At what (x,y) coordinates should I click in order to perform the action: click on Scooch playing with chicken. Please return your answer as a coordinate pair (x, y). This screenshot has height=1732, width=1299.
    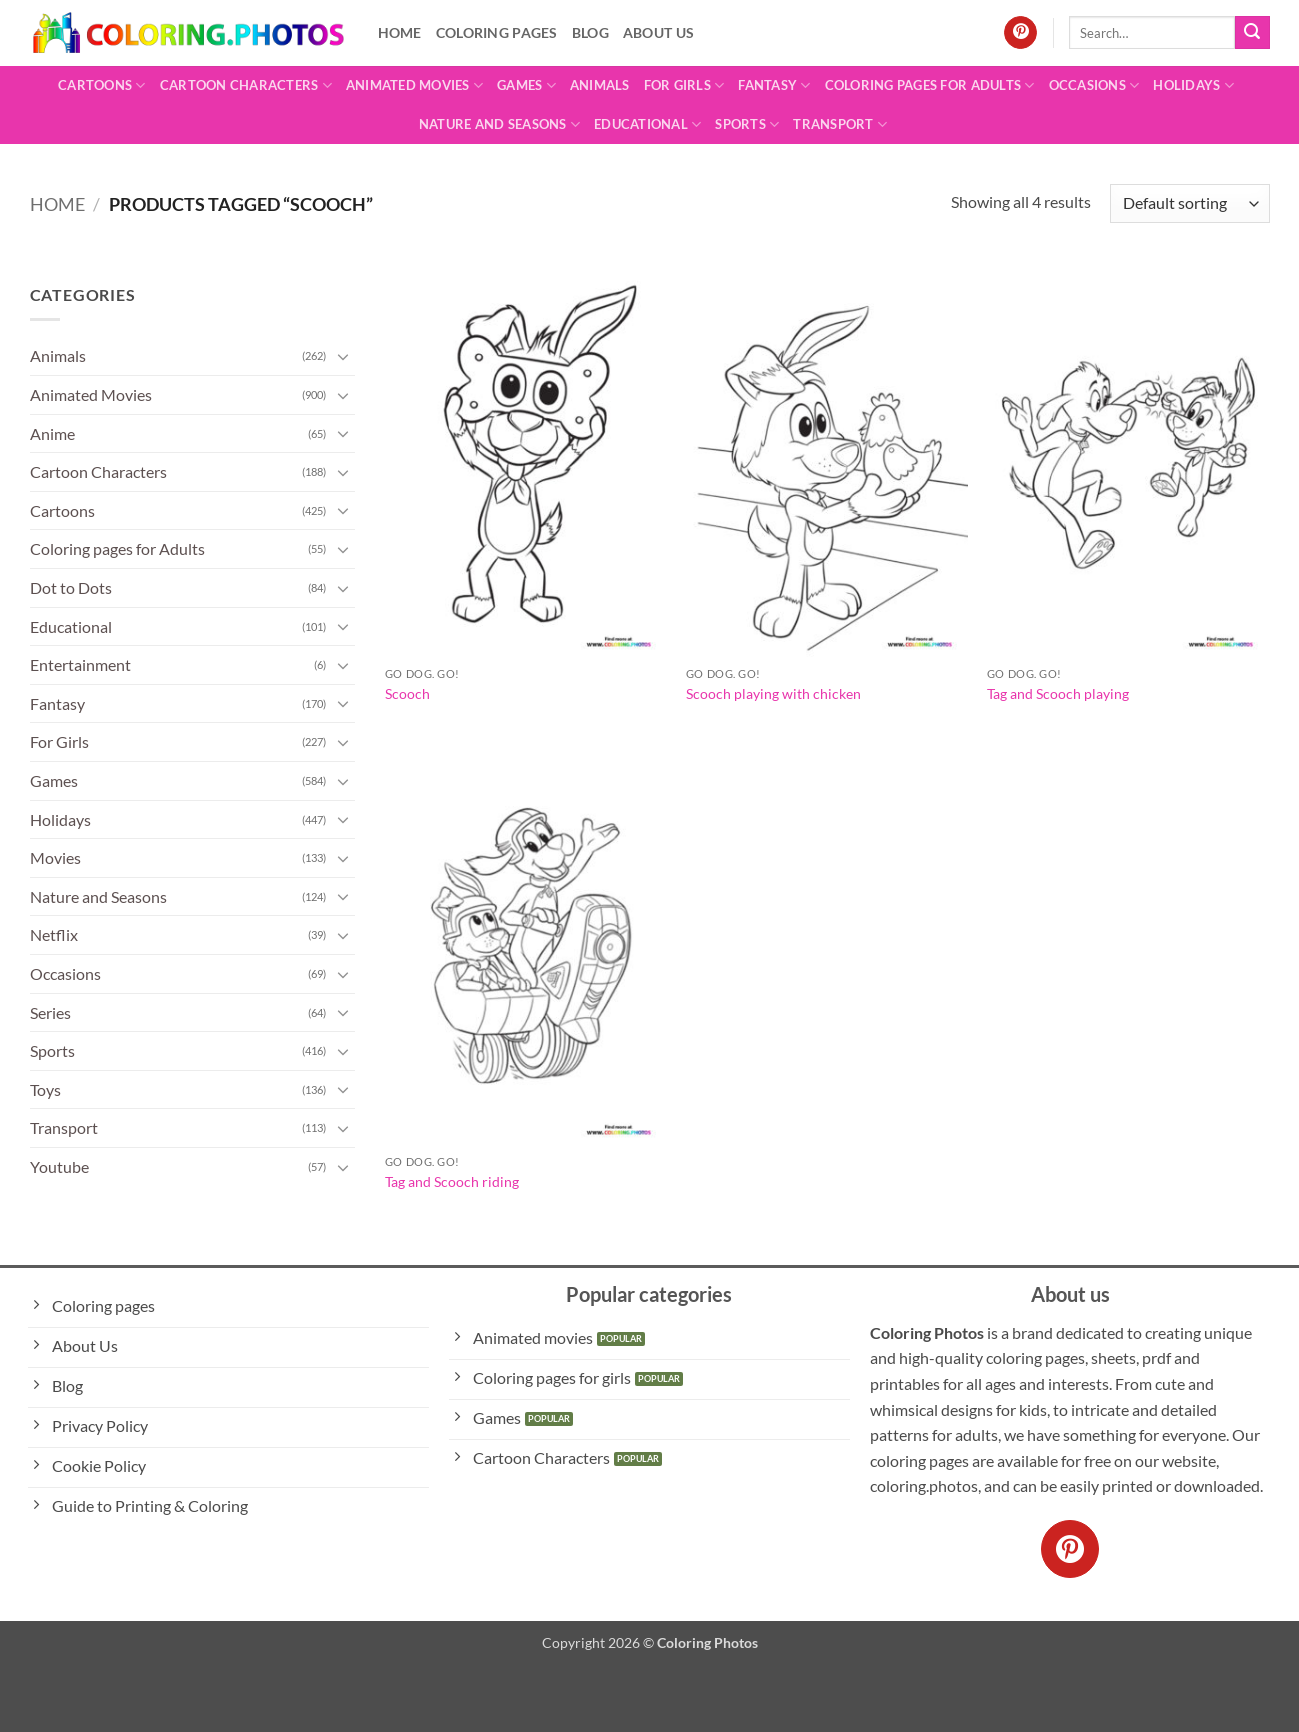
    Looking at the image, I should click on (773, 693).